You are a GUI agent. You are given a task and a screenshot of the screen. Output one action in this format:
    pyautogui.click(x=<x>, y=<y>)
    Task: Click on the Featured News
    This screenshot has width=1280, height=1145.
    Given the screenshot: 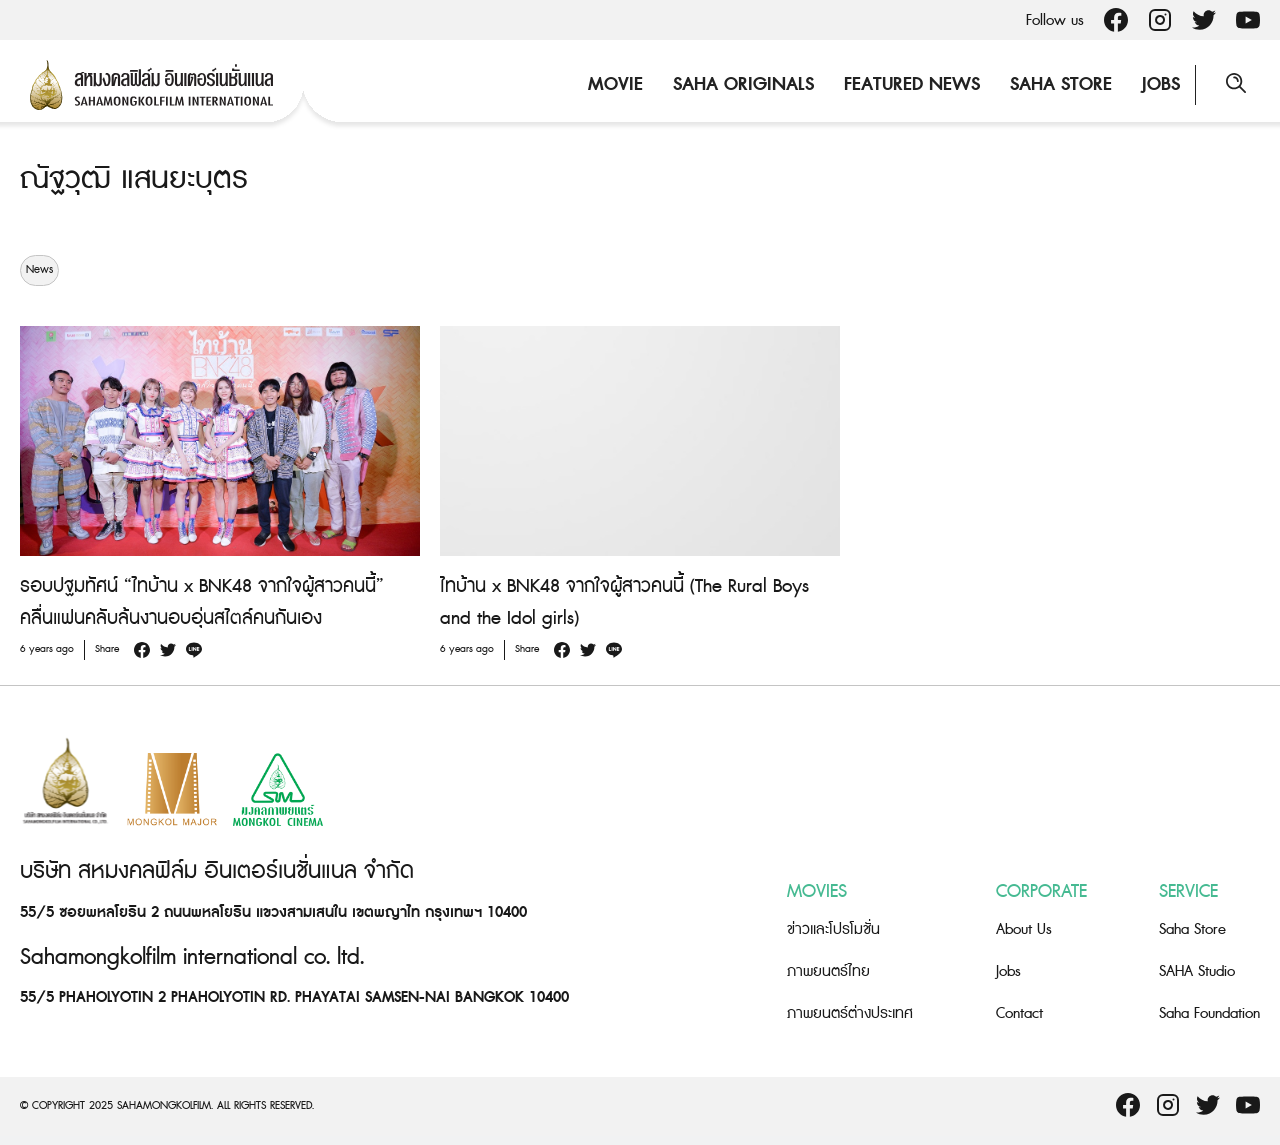 What is the action you would take?
    pyautogui.click(x=912, y=84)
    